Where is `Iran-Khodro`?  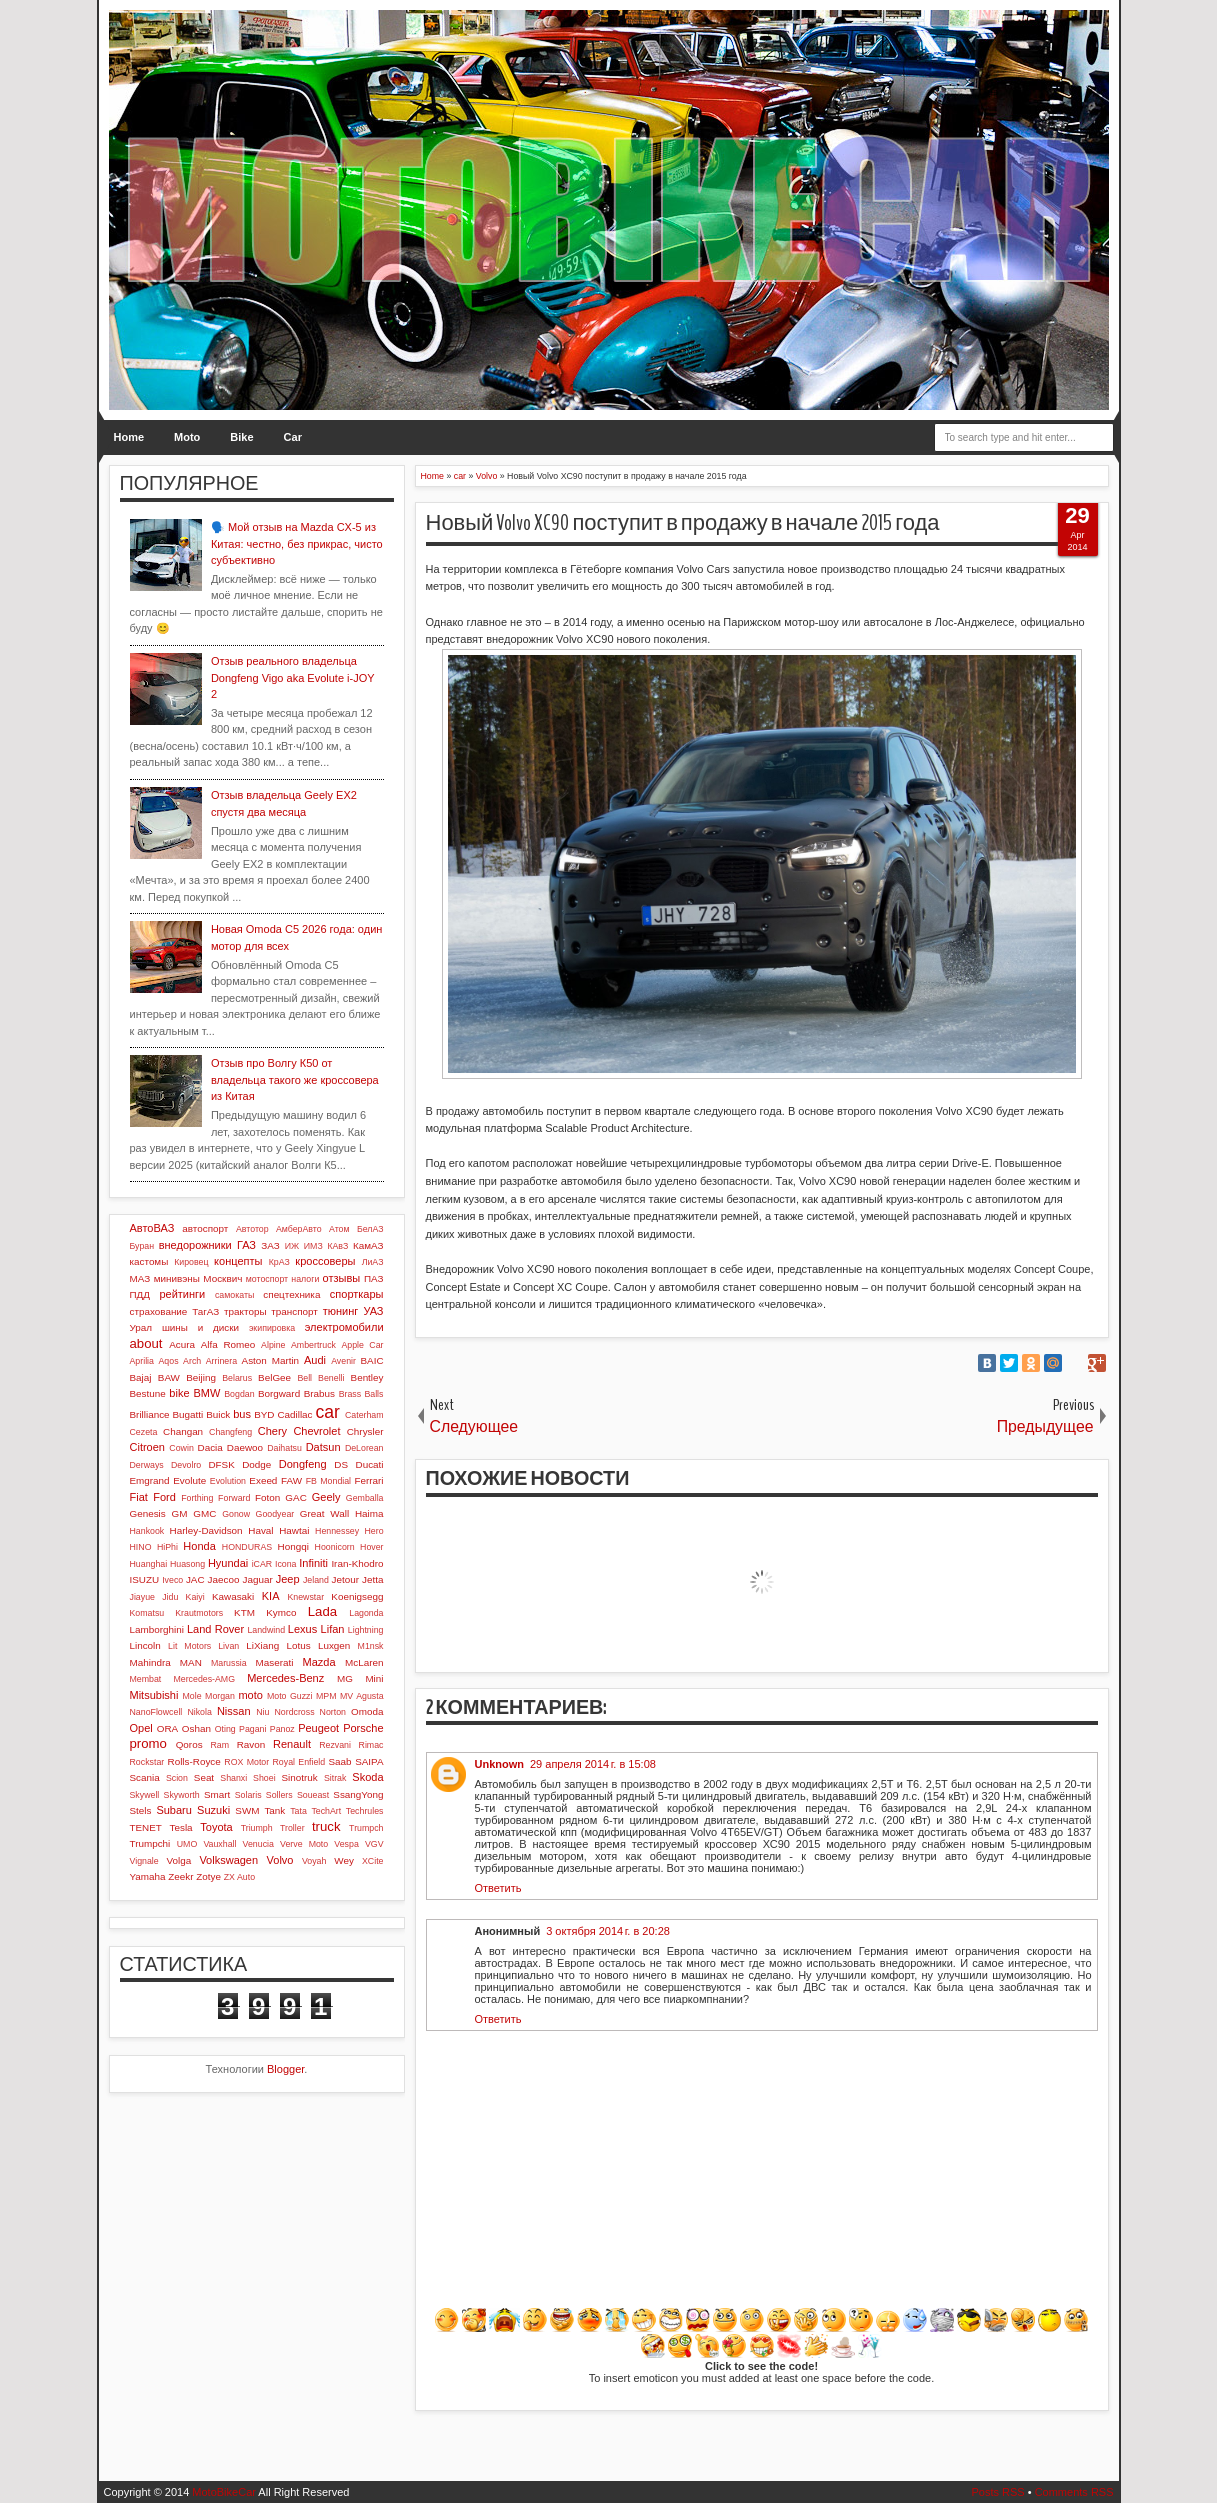 Iran-Khodro is located at coordinates (357, 1563).